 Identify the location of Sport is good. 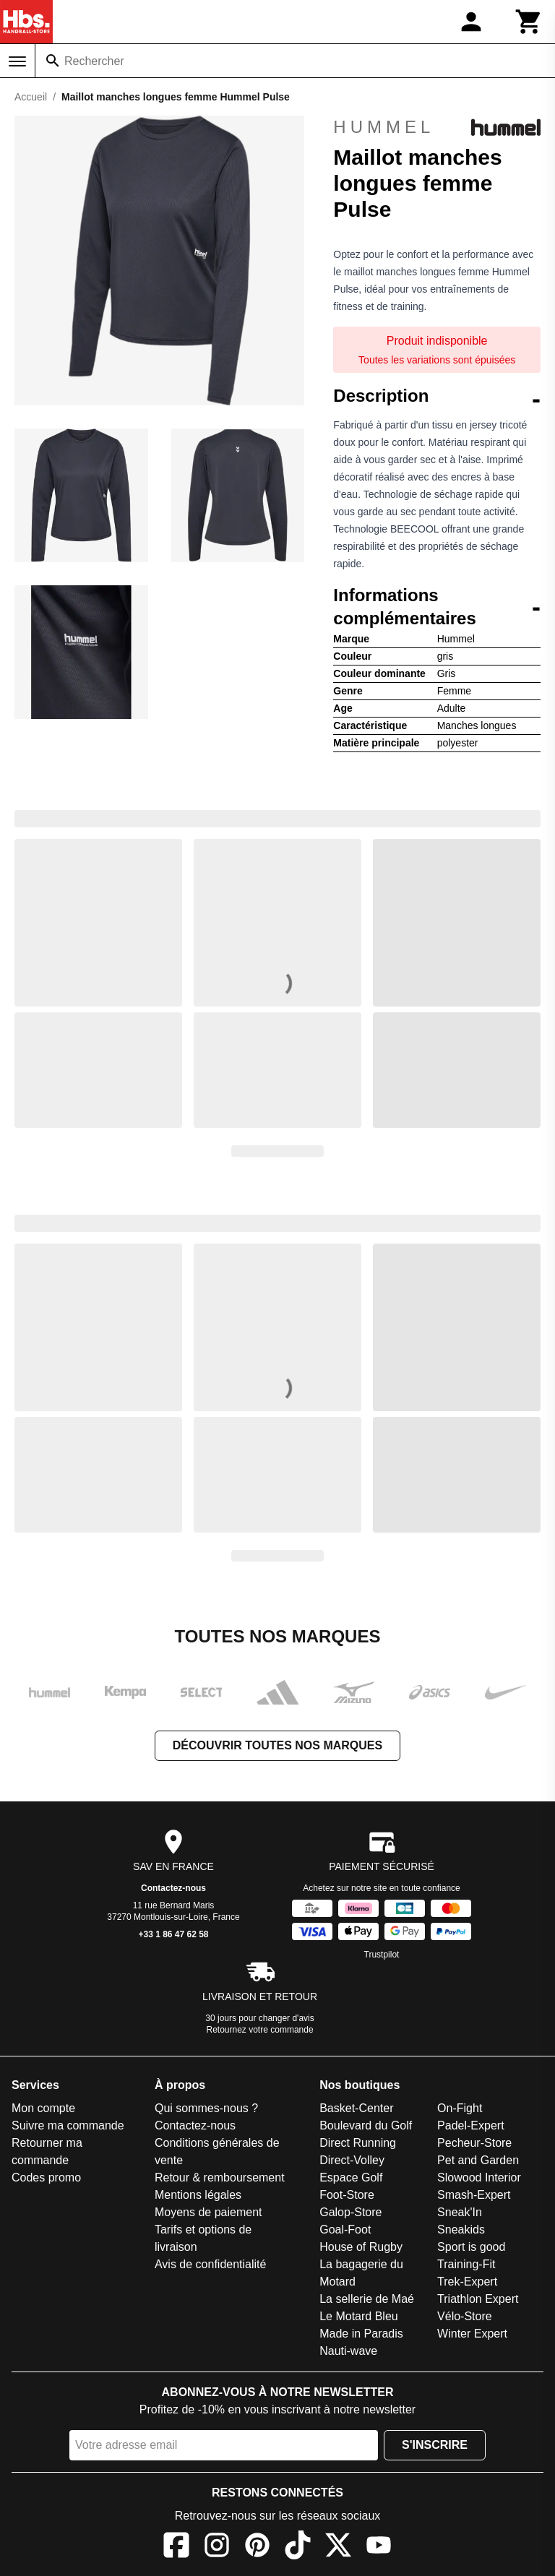
(471, 2247).